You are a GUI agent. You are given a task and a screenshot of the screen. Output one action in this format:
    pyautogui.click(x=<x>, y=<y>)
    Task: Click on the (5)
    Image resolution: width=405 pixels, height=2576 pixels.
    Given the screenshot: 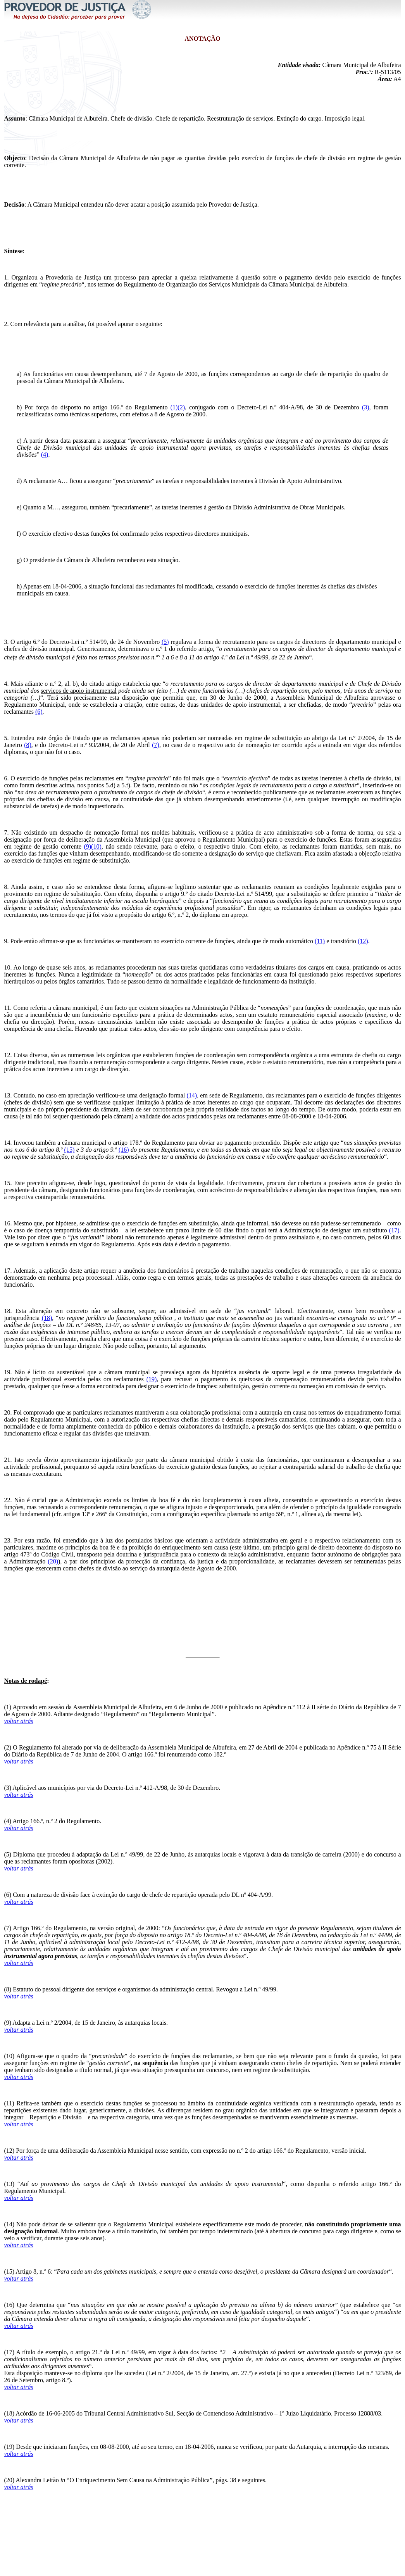 What is the action you would take?
    pyautogui.click(x=165, y=641)
    